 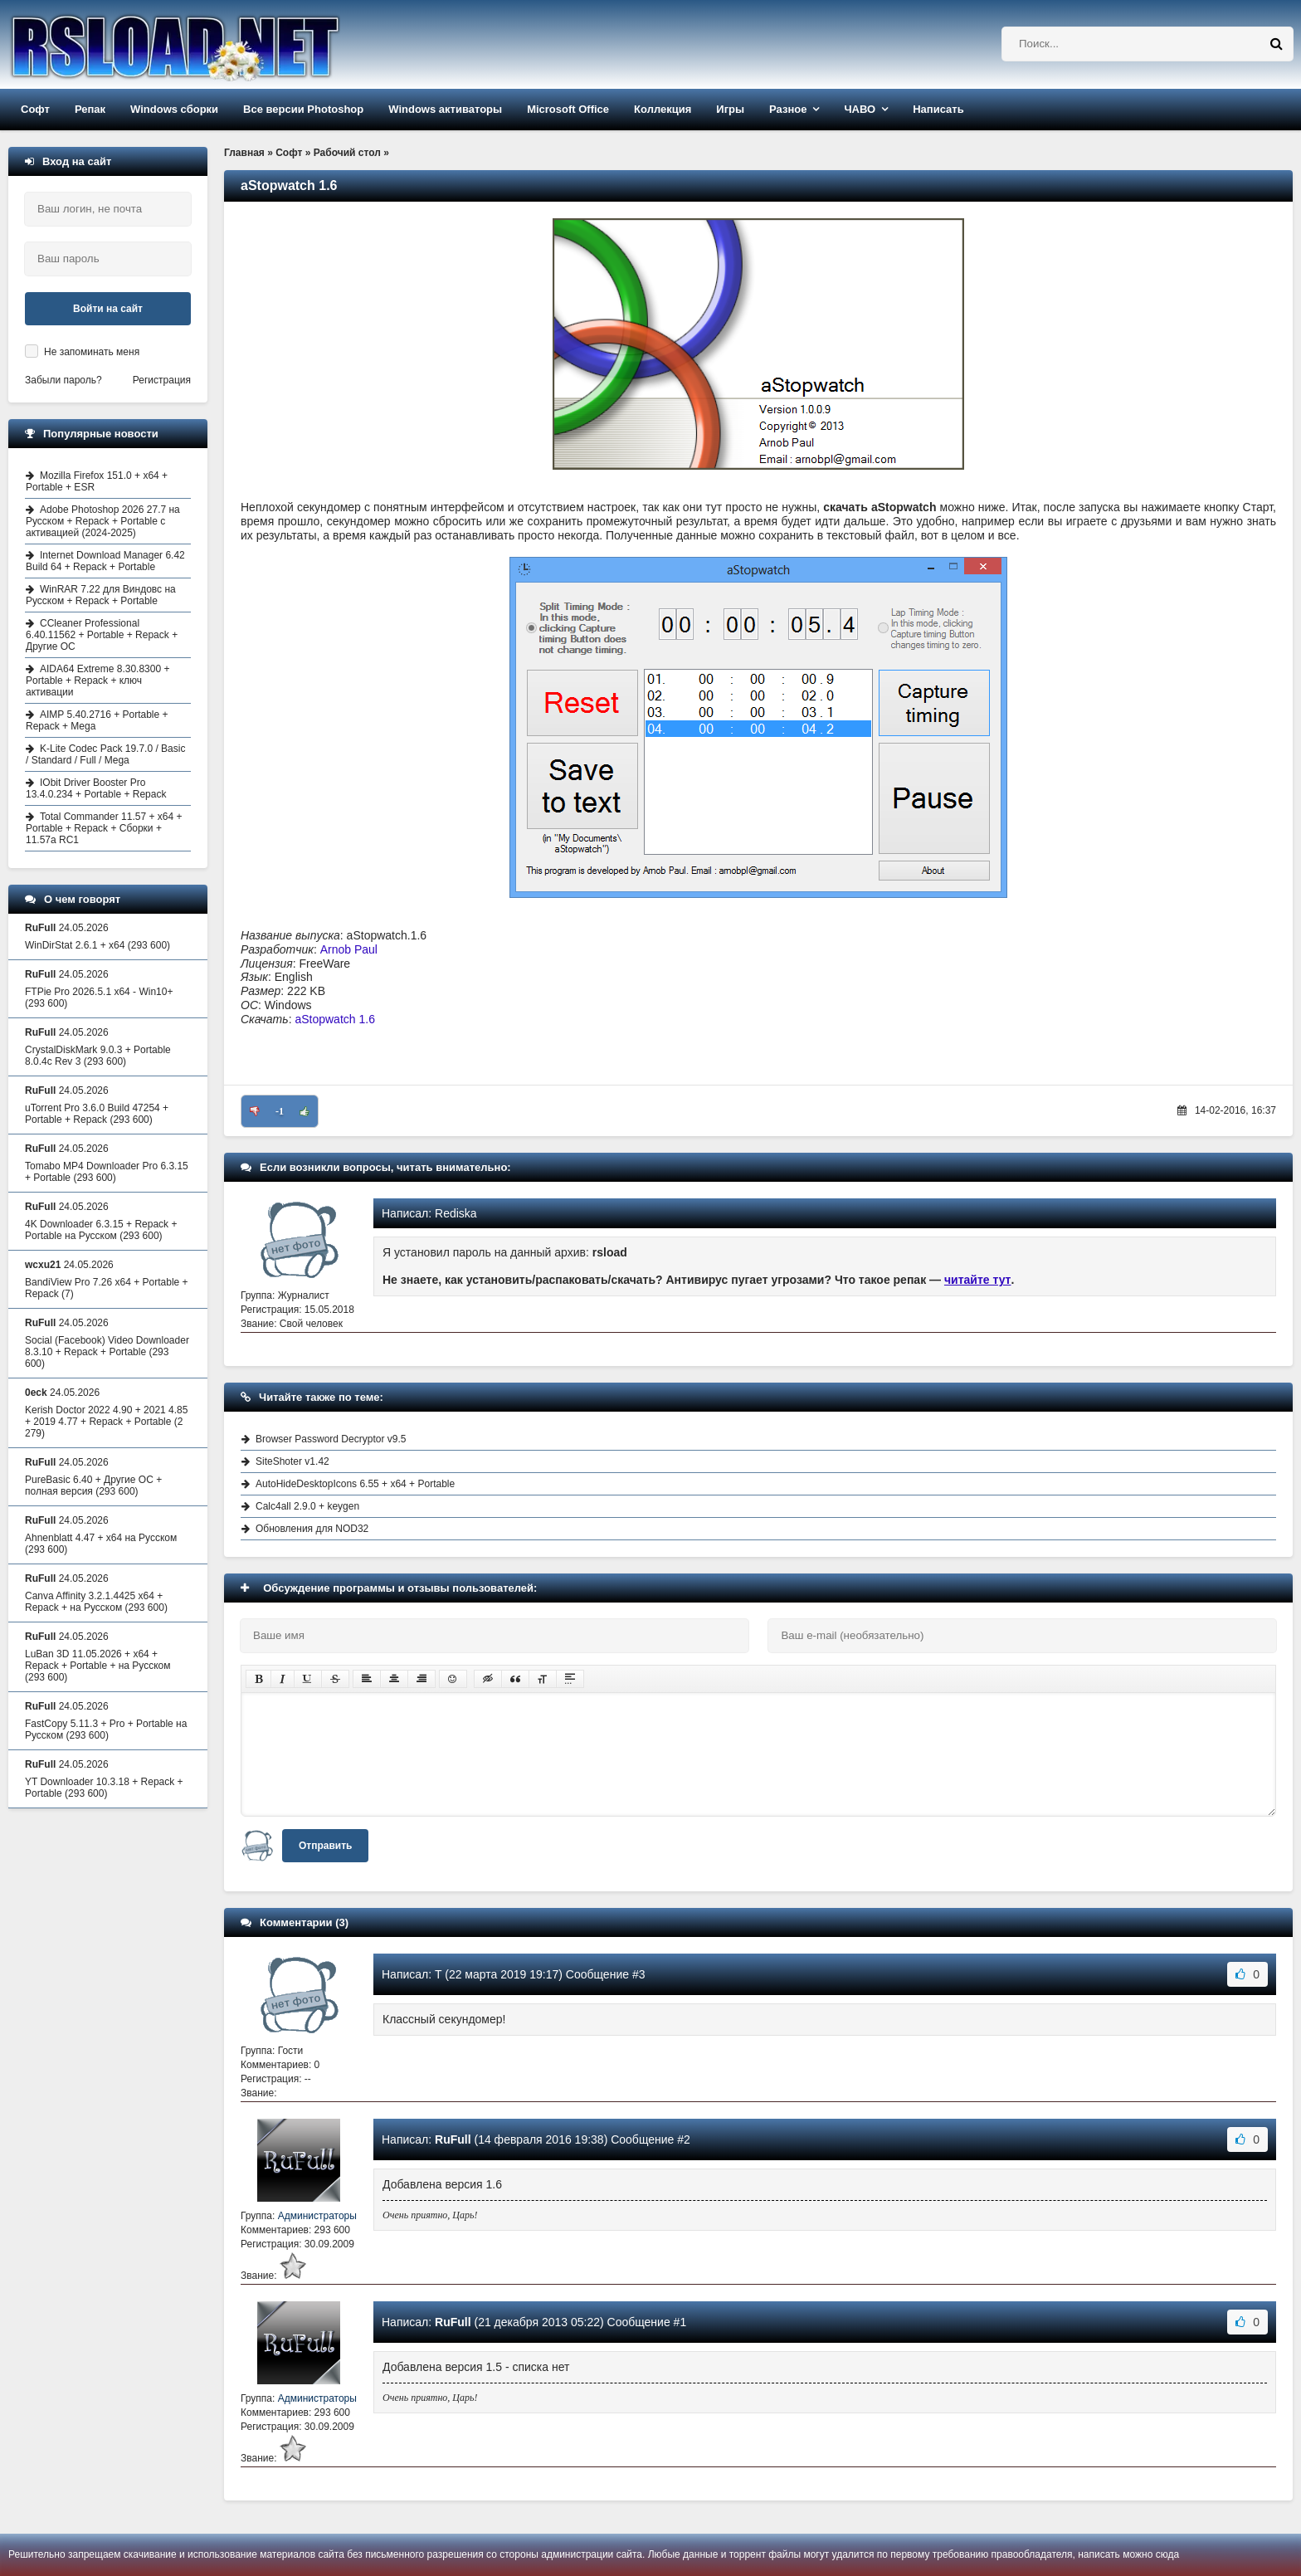 What do you see at coordinates (325, 1846) in the screenshot?
I see `Отправить` at bounding box center [325, 1846].